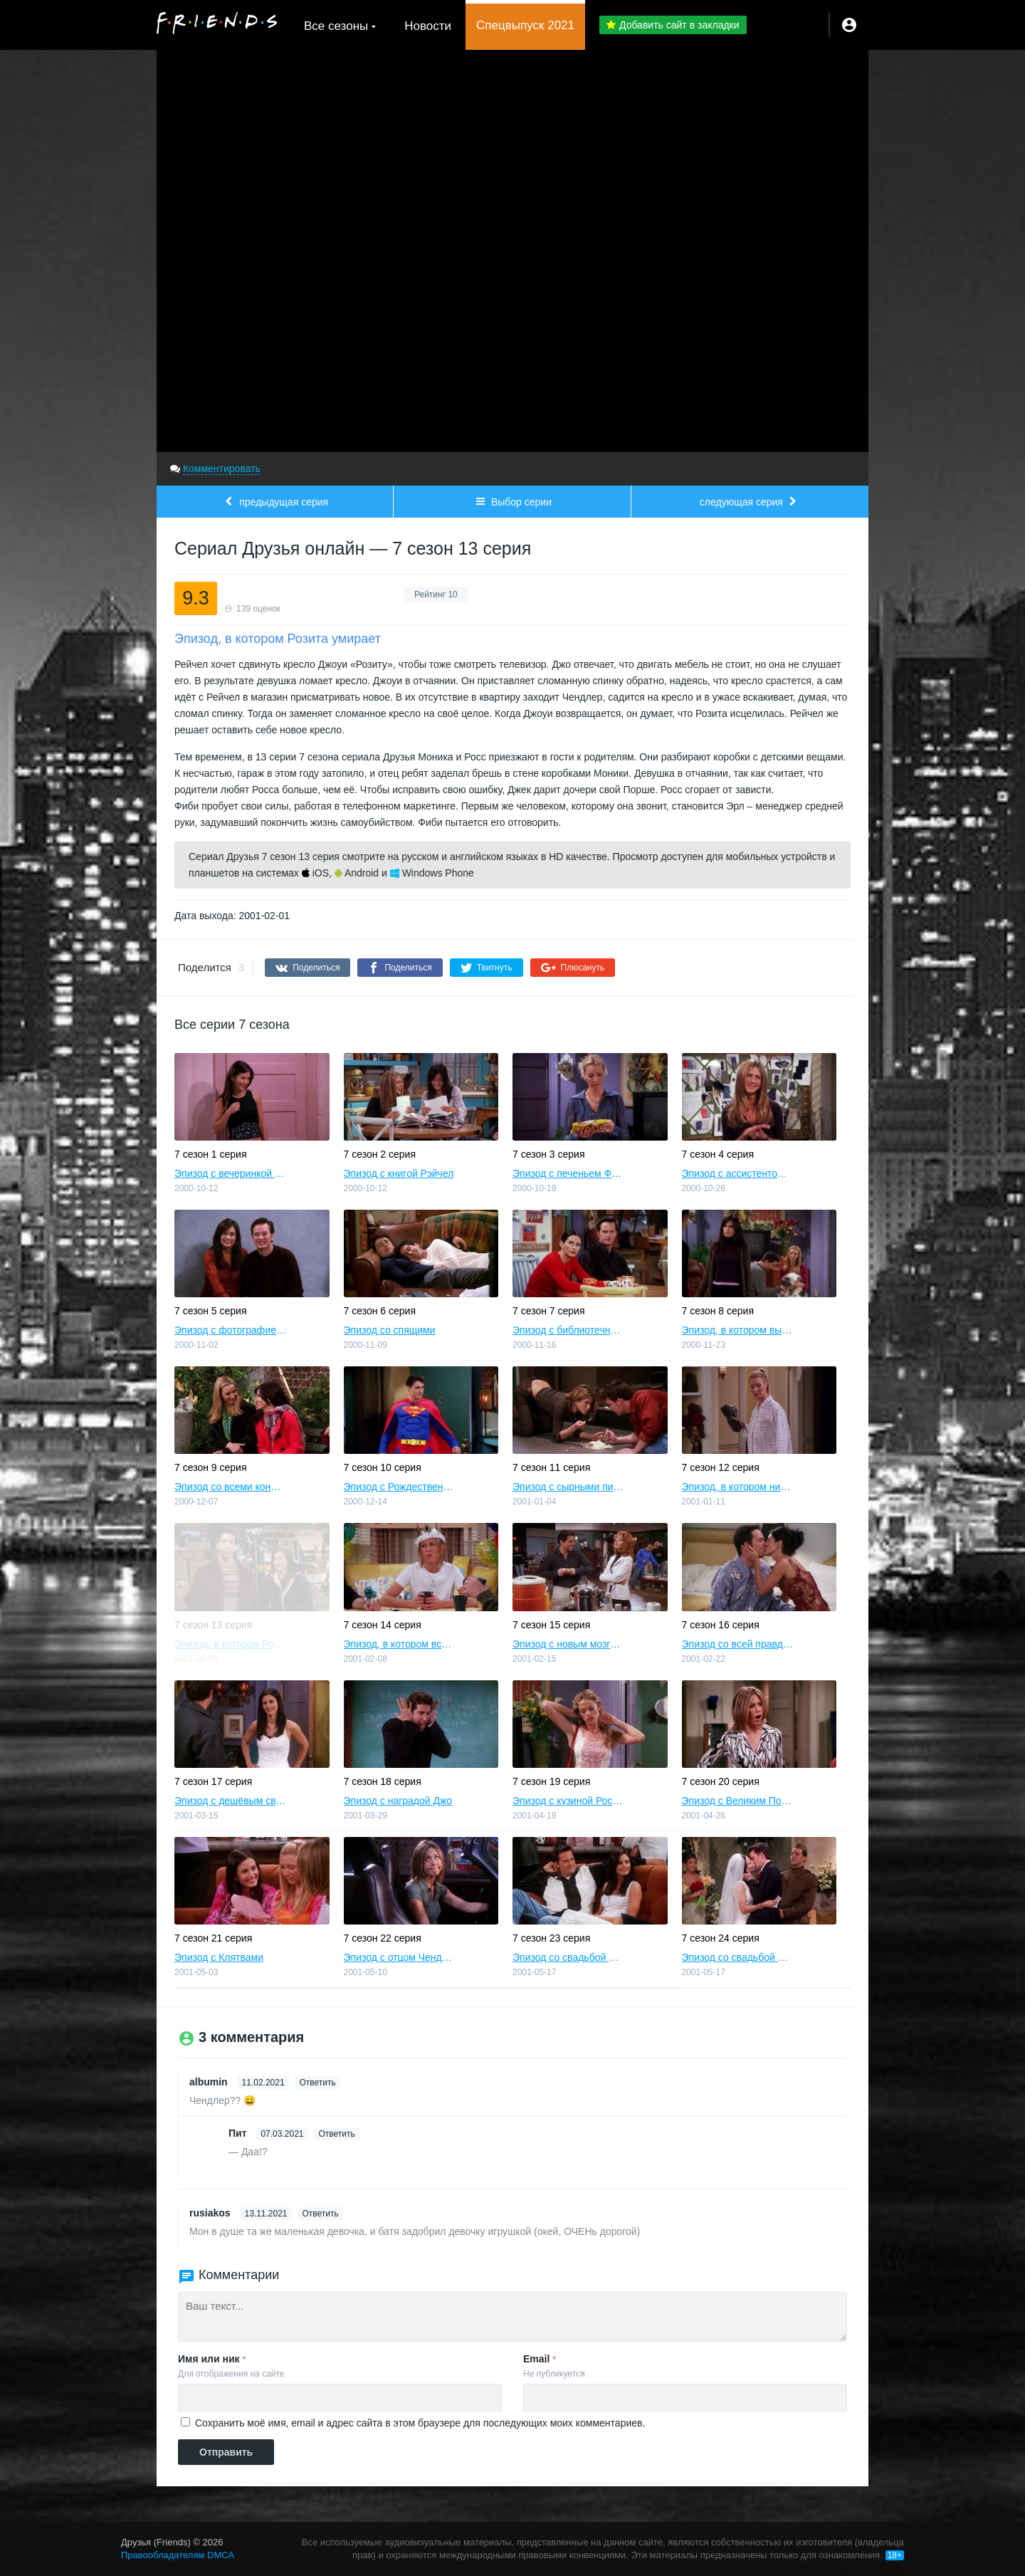 The image size is (1025, 2576). I want to click on Эпизод с фотографией для помолвки, so click(230, 1330).